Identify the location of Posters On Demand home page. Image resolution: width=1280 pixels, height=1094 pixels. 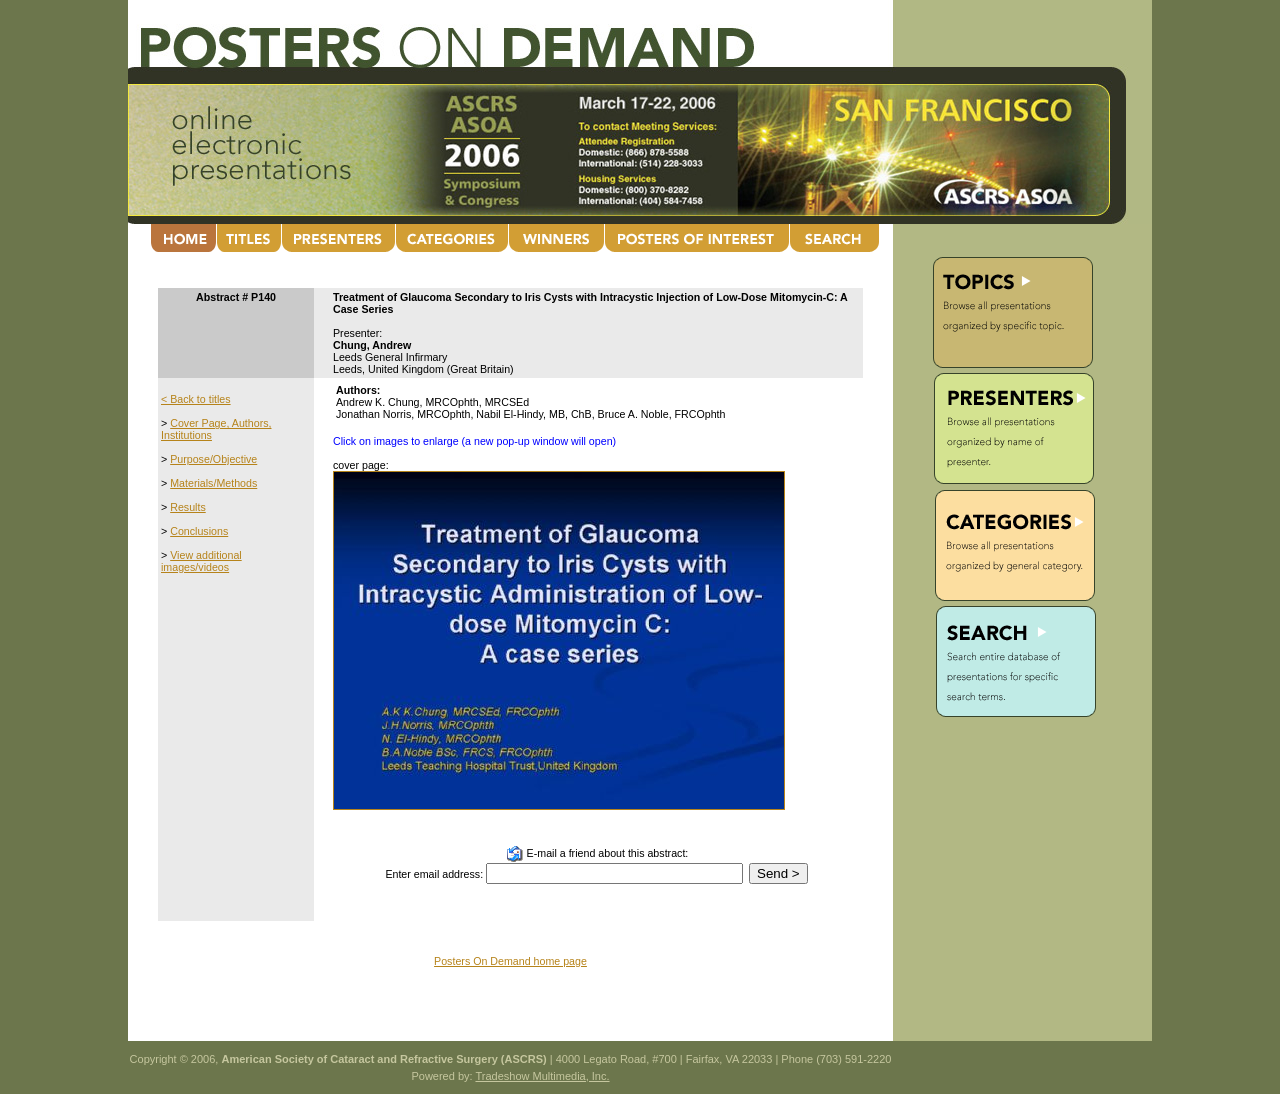
(510, 961).